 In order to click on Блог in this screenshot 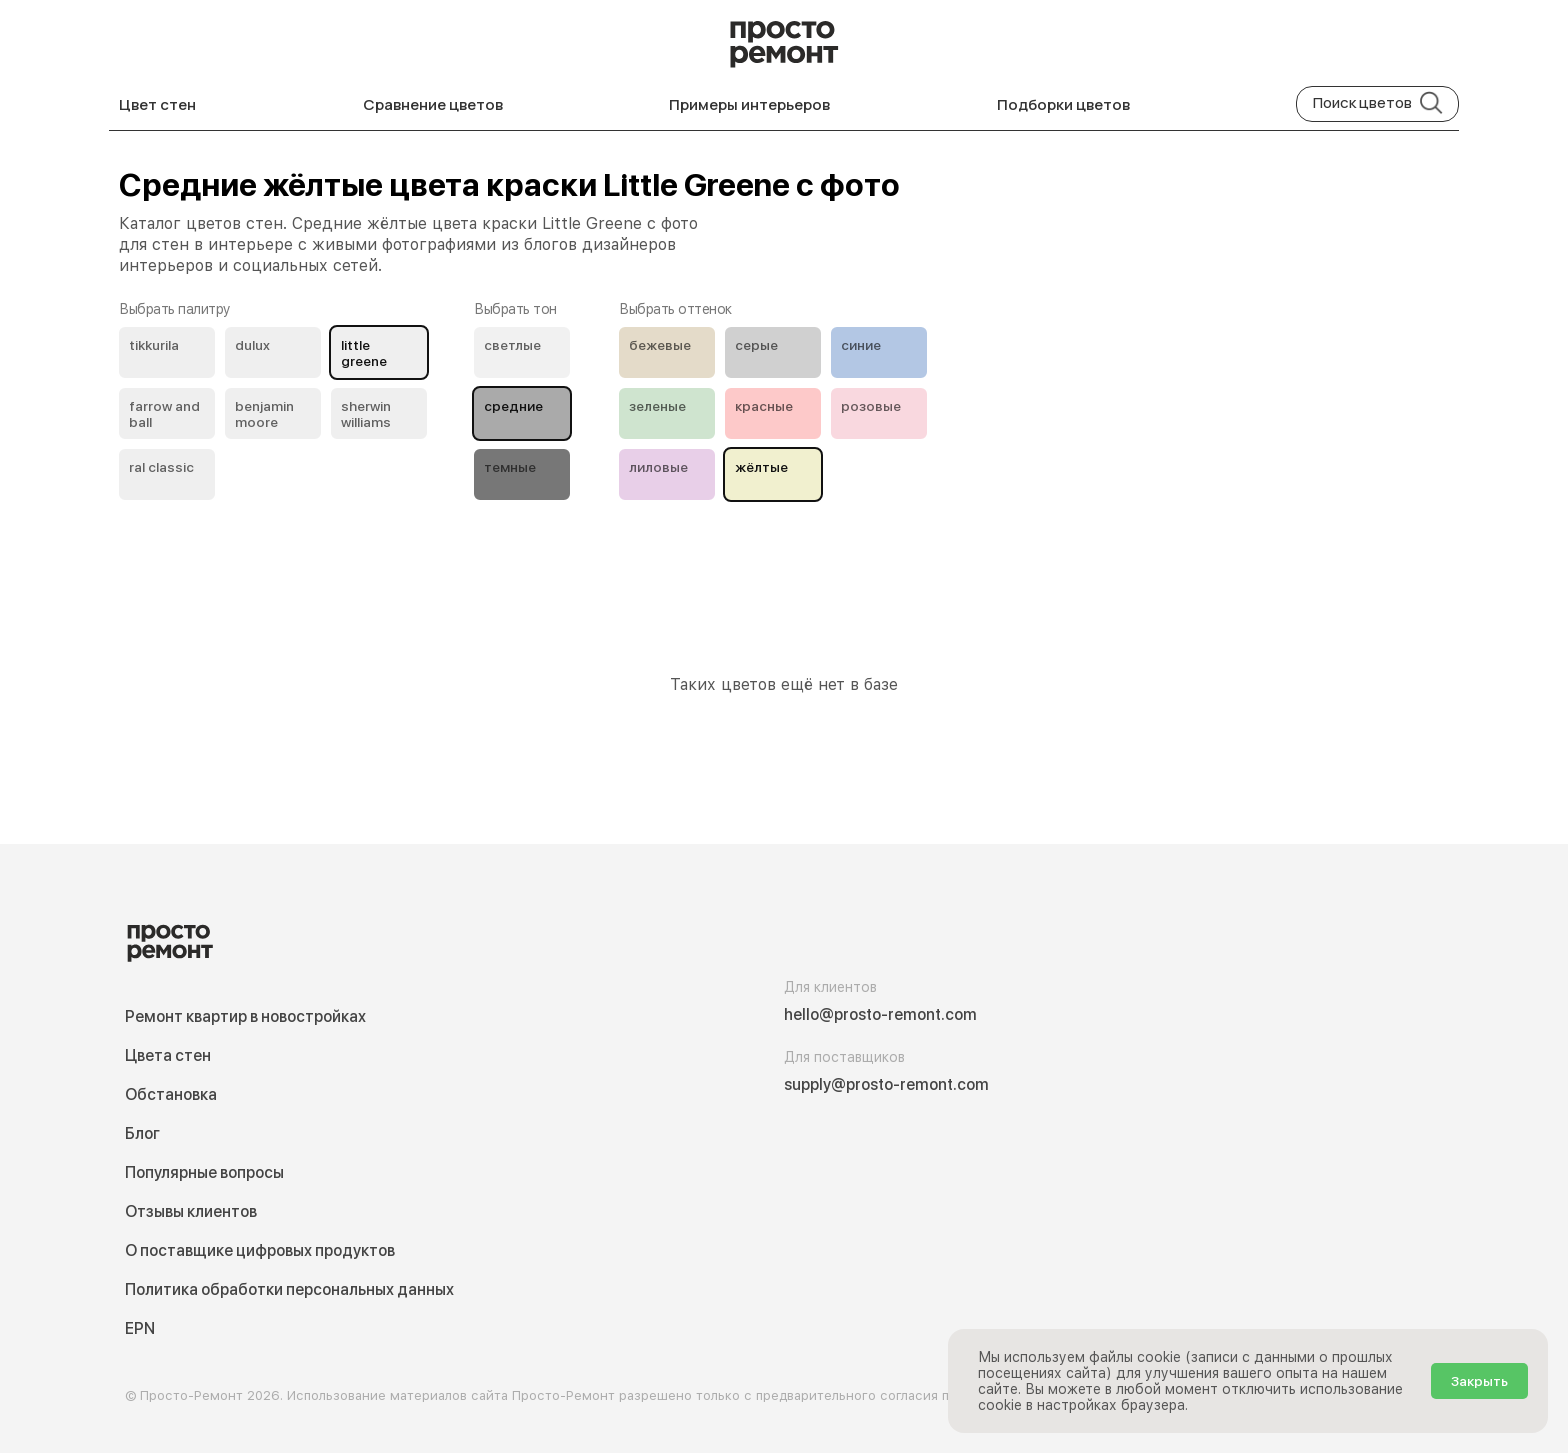, I will do `click(142, 1133)`.